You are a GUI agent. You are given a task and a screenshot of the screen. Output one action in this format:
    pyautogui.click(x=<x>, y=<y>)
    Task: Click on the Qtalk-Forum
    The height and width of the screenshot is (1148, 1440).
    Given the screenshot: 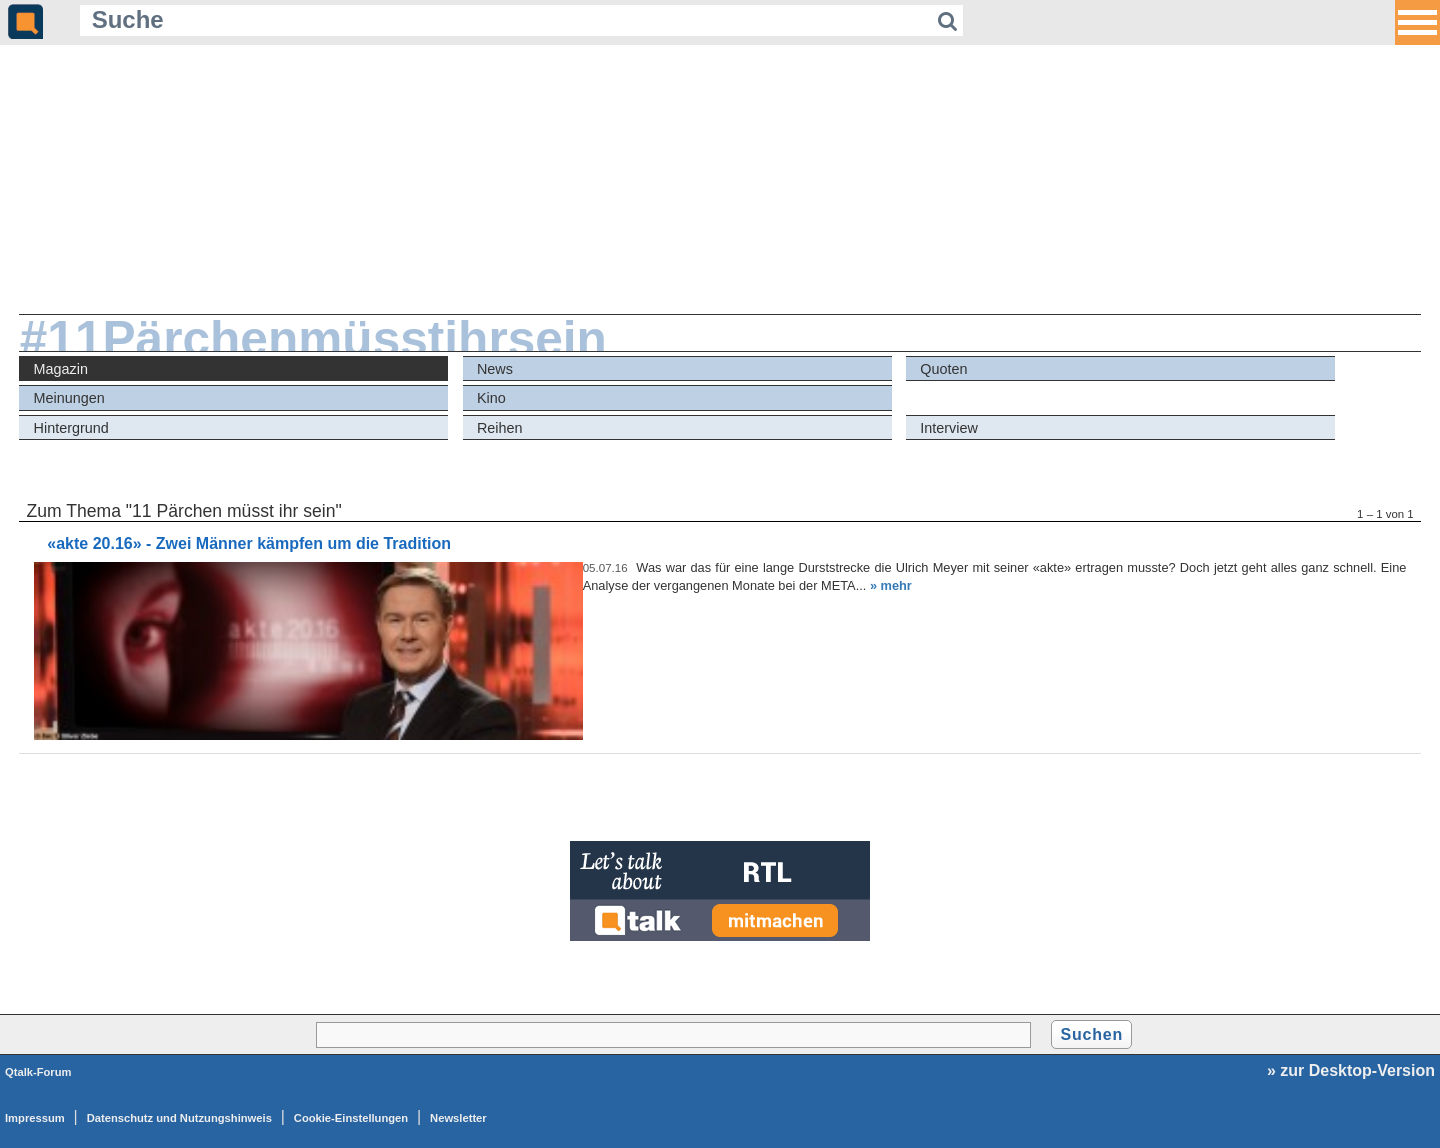 What is the action you would take?
    pyautogui.click(x=38, y=1072)
    